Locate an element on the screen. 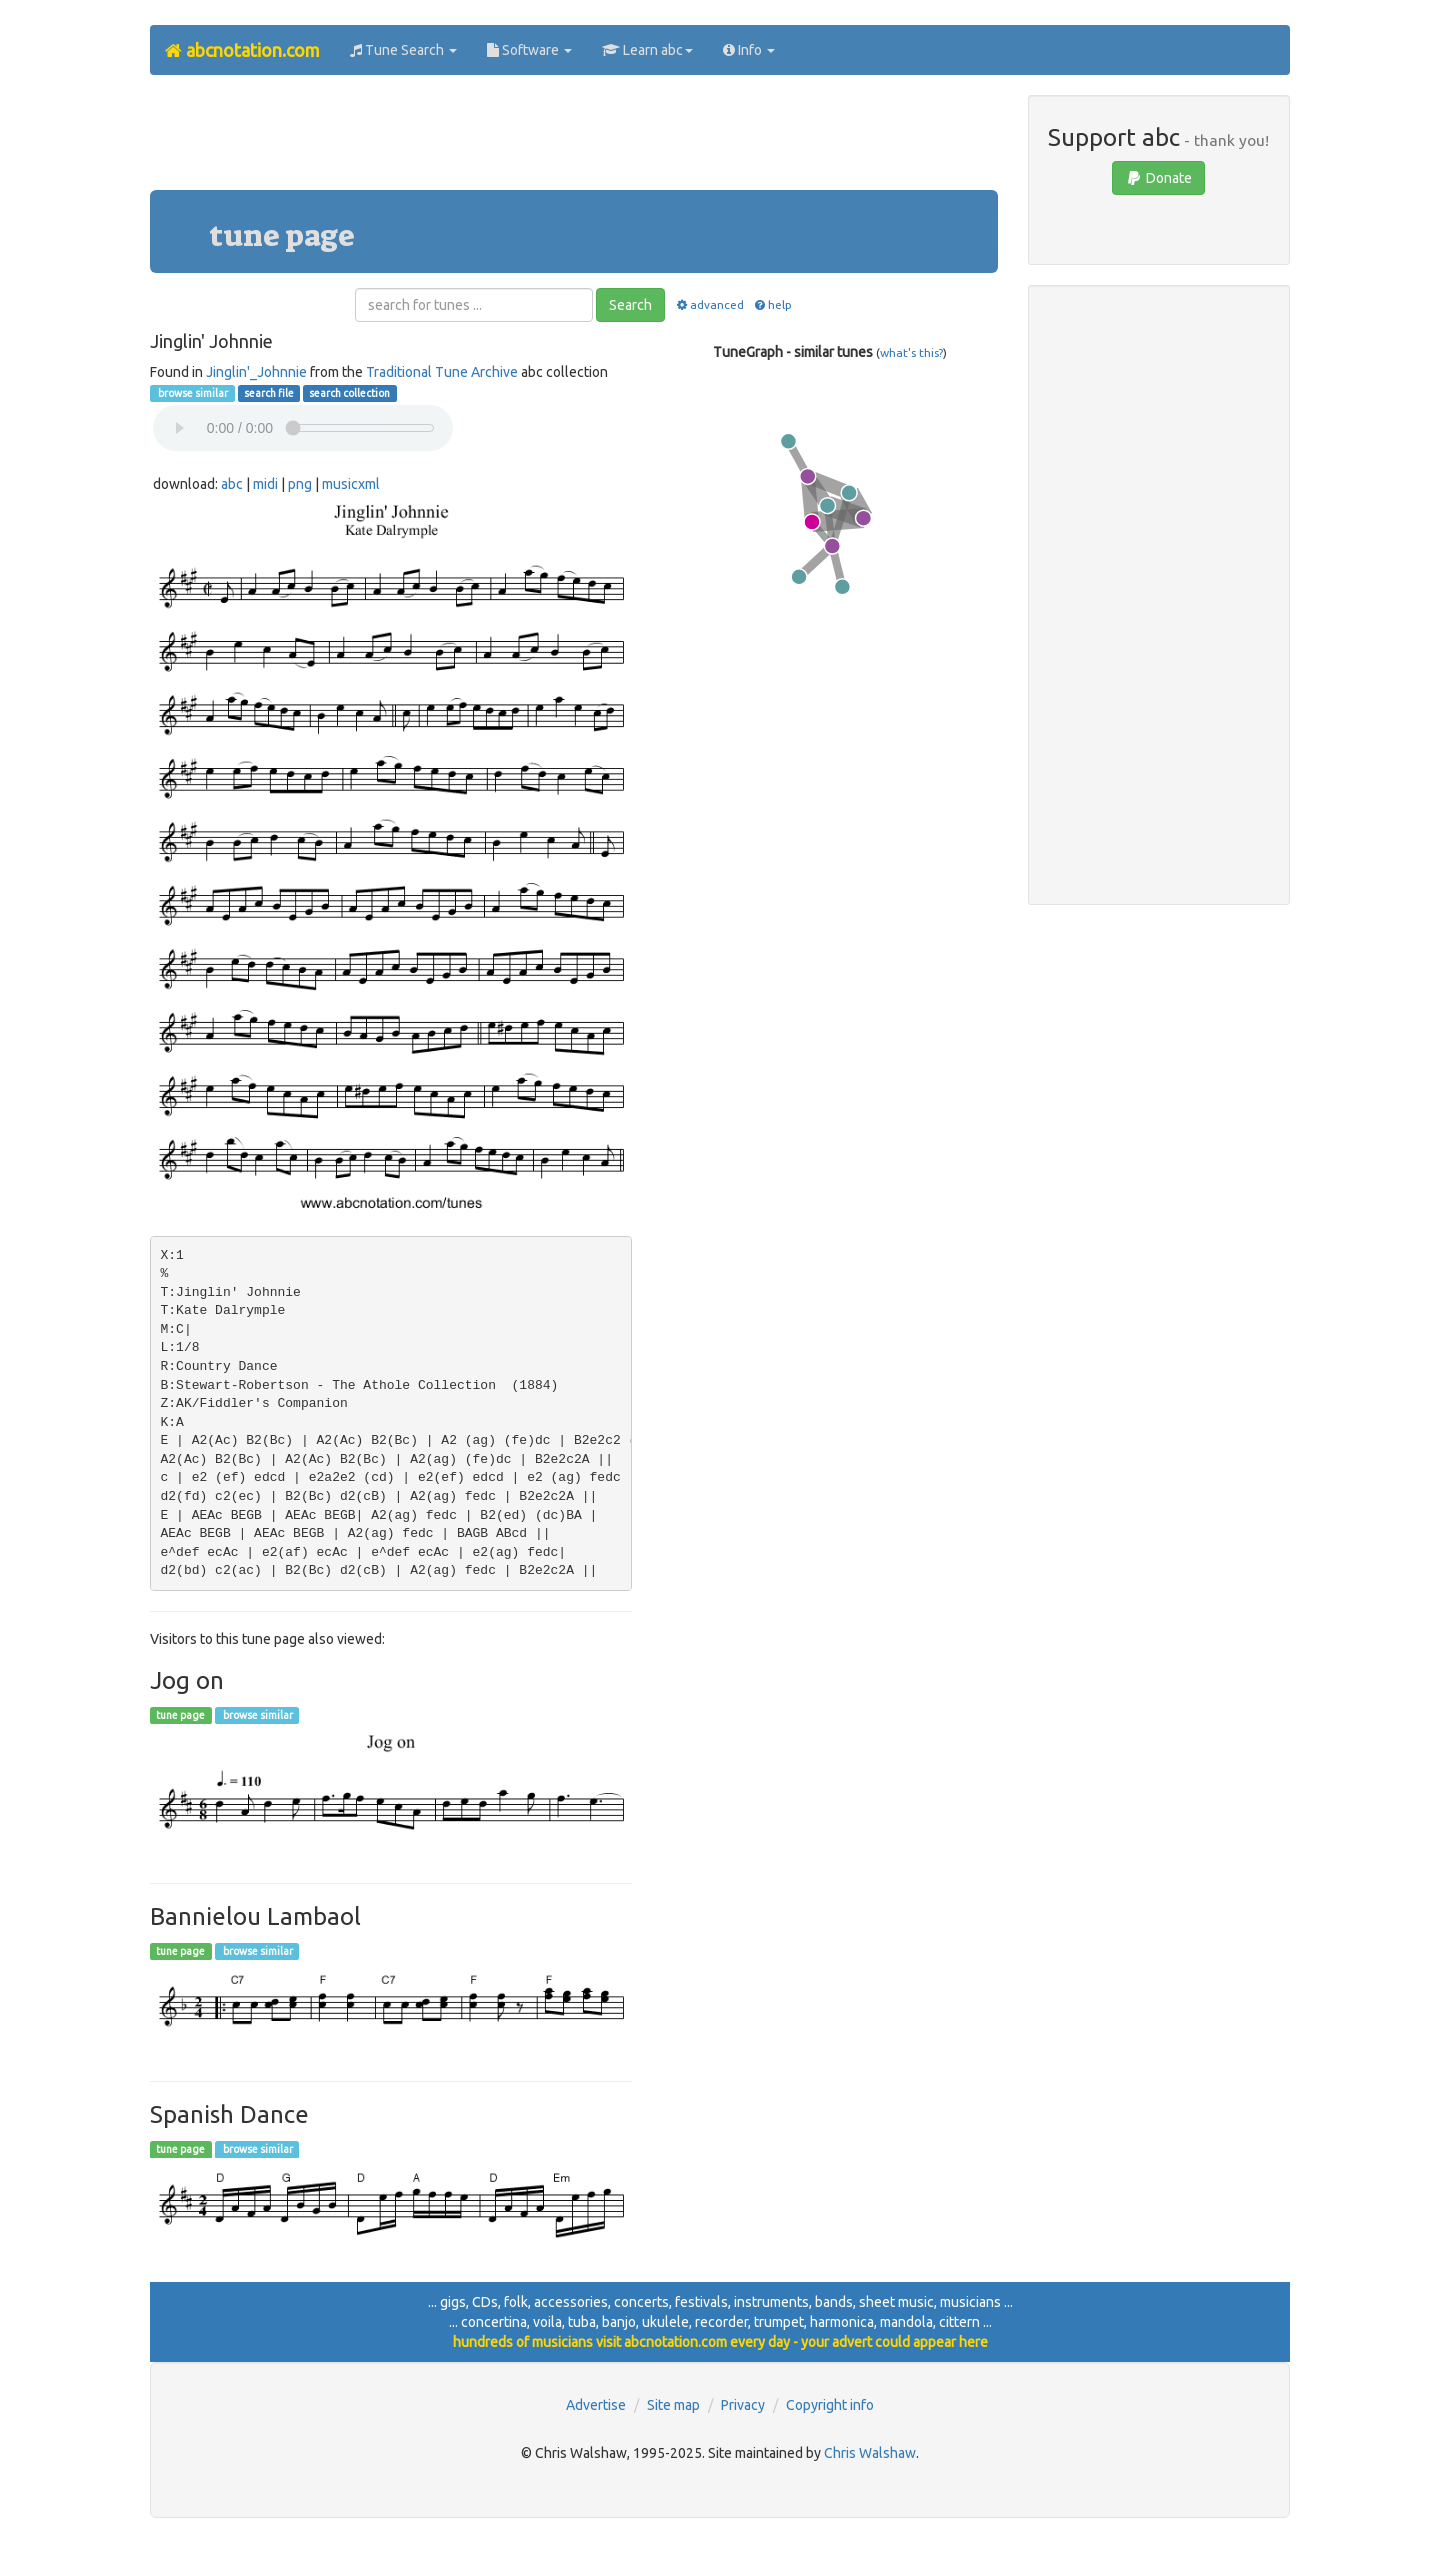  Privacy is located at coordinates (743, 2405).